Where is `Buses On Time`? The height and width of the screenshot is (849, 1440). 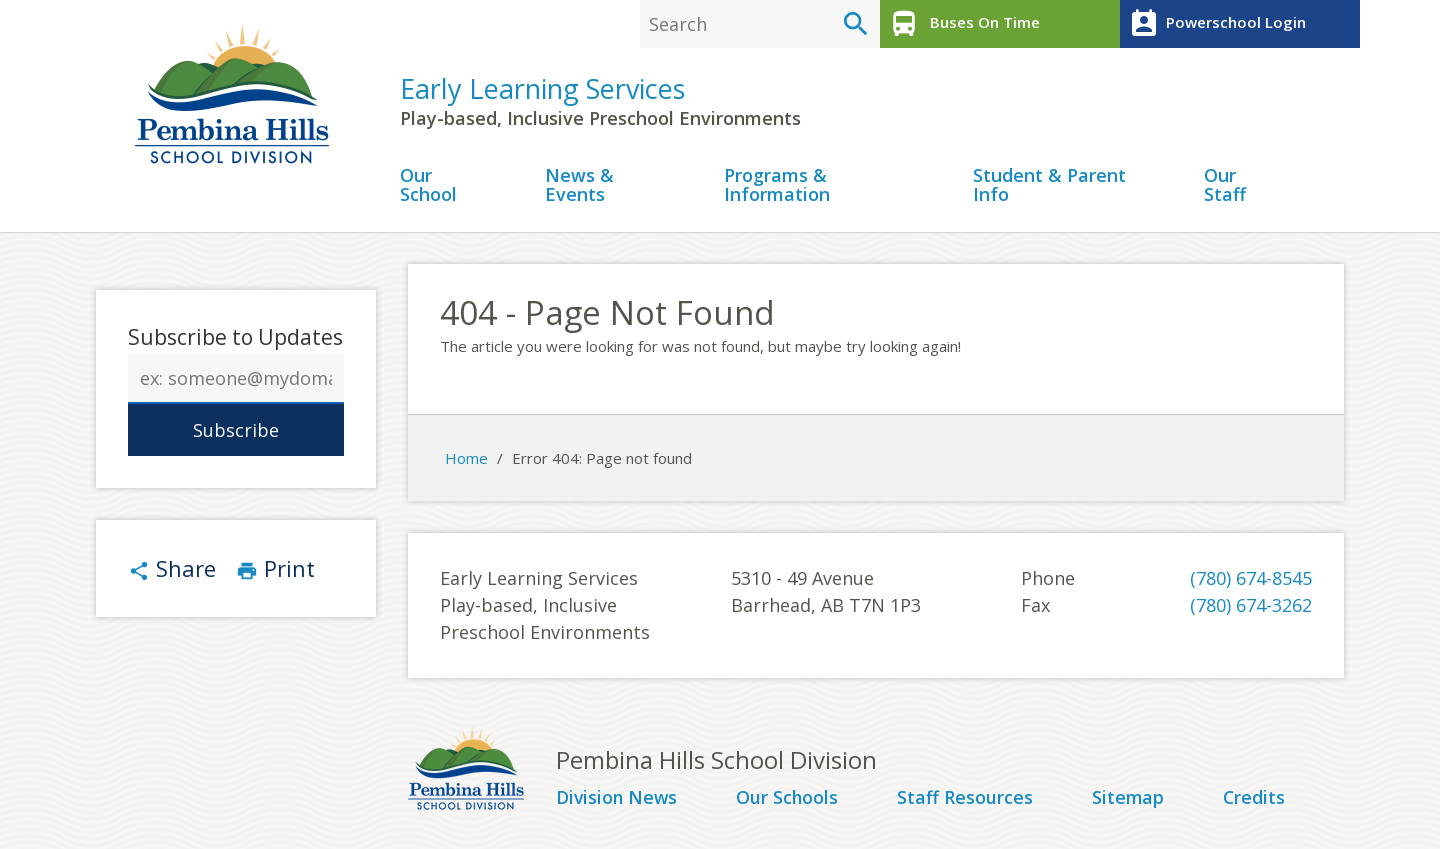 Buses On Time is located at coordinates (962, 24).